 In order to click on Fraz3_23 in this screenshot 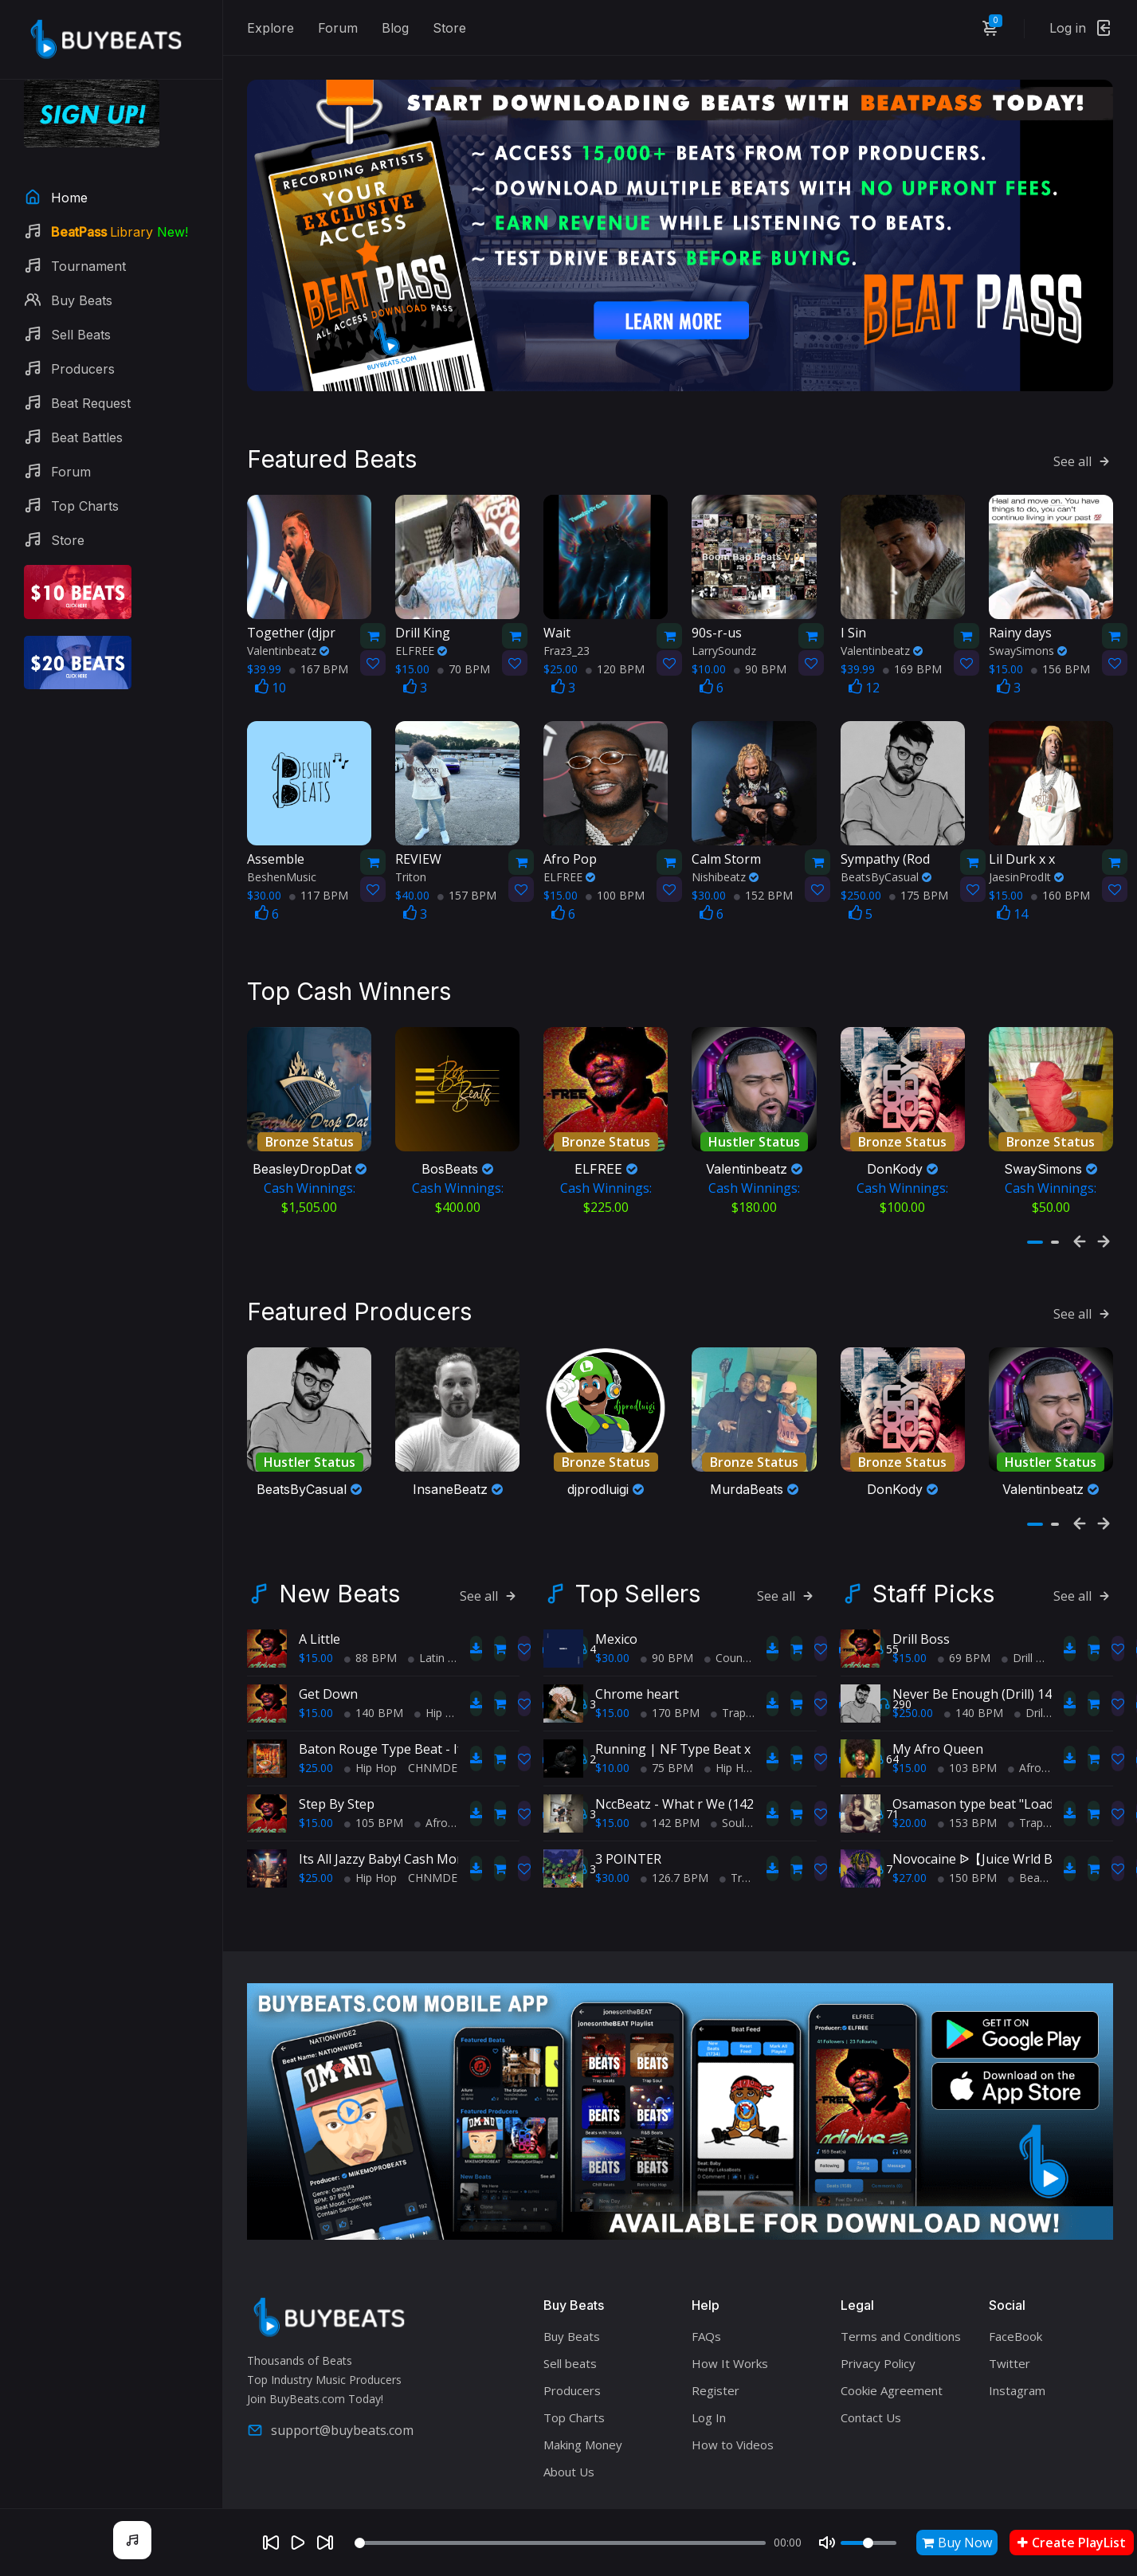, I will do `click(566, 622)`.